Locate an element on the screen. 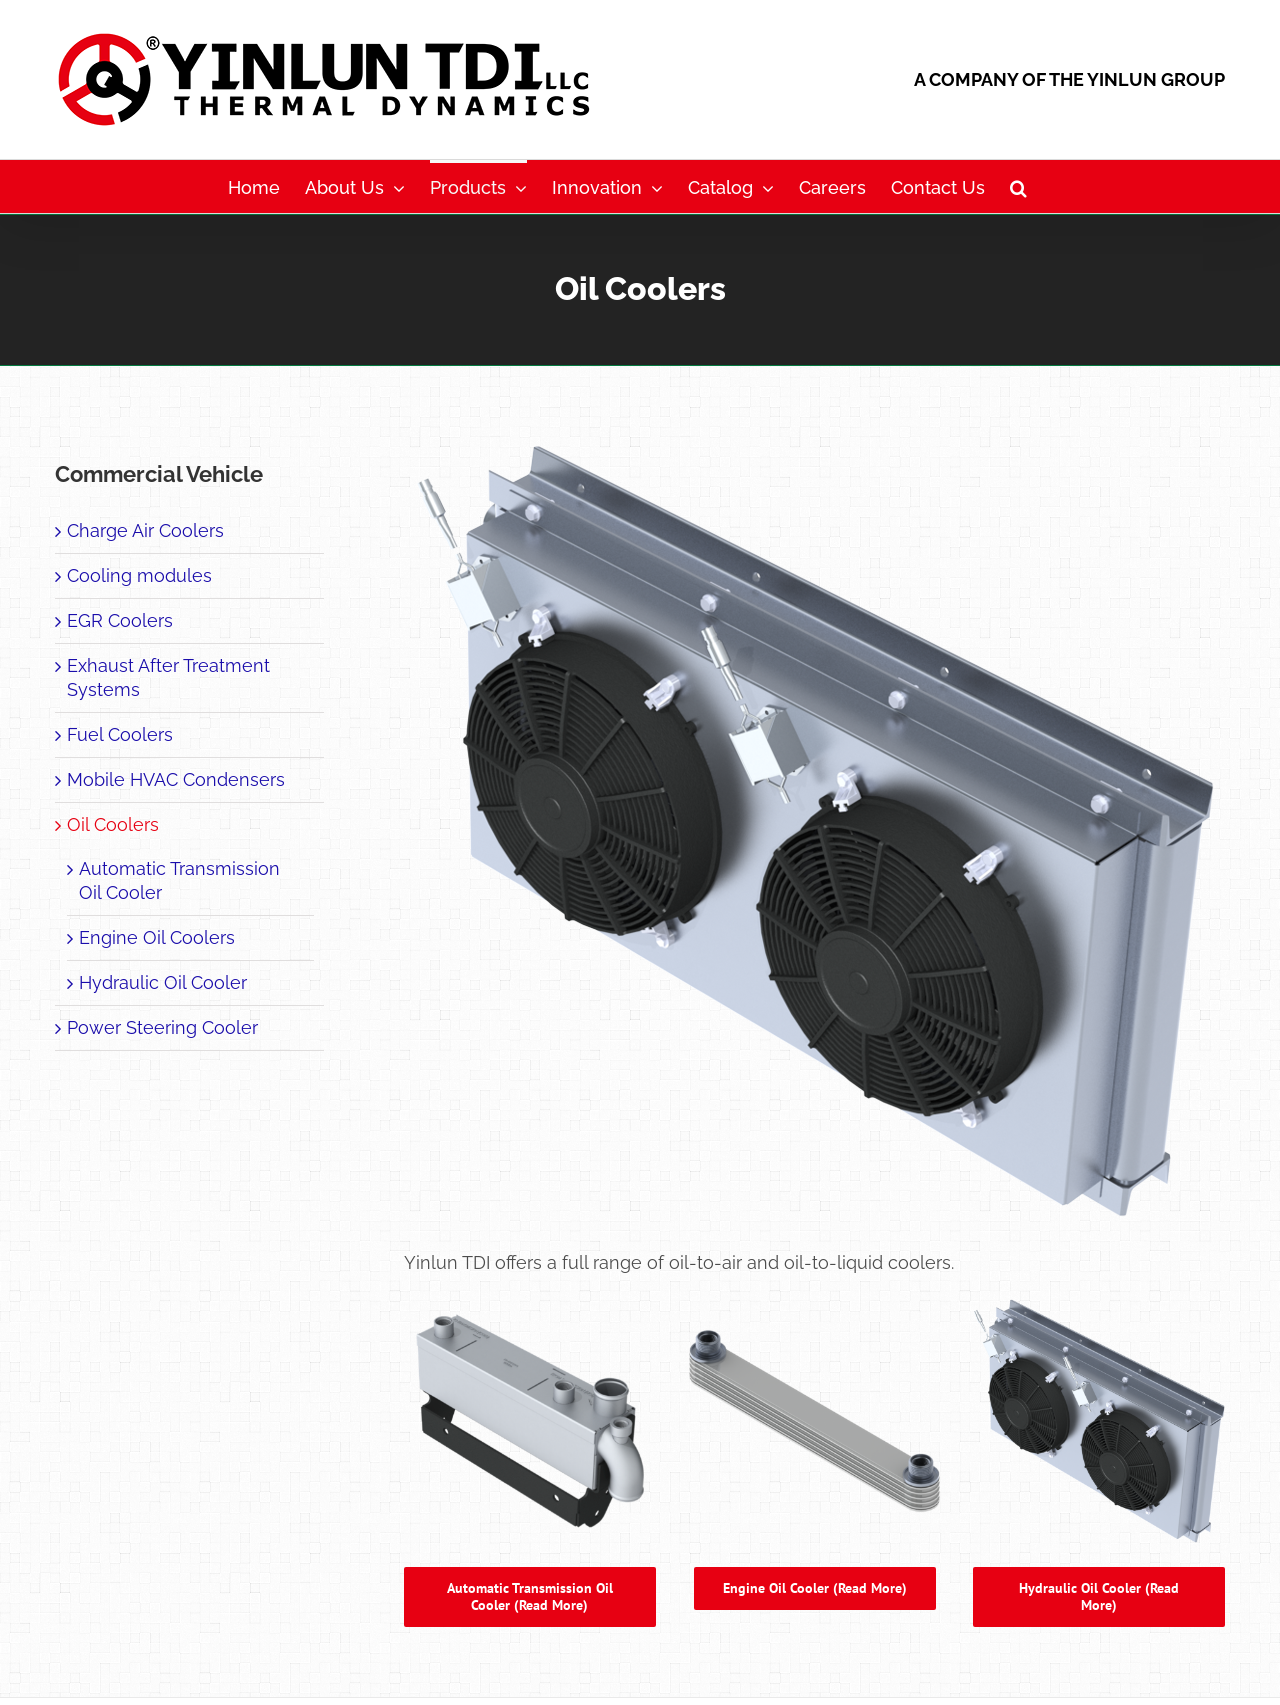  [Automatic Transmission Oil Cooler] is located at coordinates (530, 1303).